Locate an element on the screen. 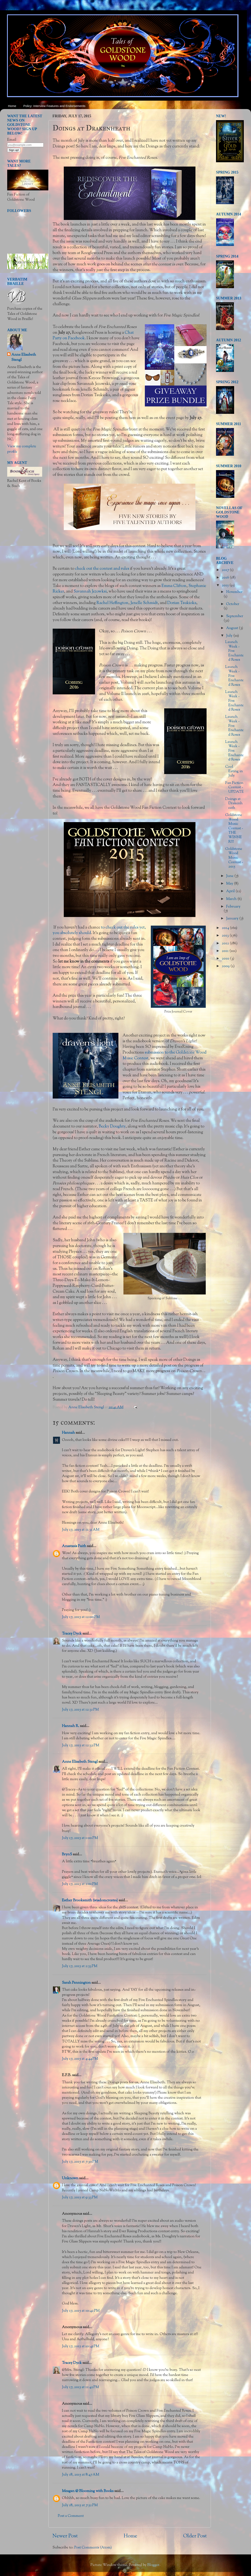 This screenshot has width=251, height=2576. July 17, 2015 at 12:00 PM is located at coordinates (81, 1617).